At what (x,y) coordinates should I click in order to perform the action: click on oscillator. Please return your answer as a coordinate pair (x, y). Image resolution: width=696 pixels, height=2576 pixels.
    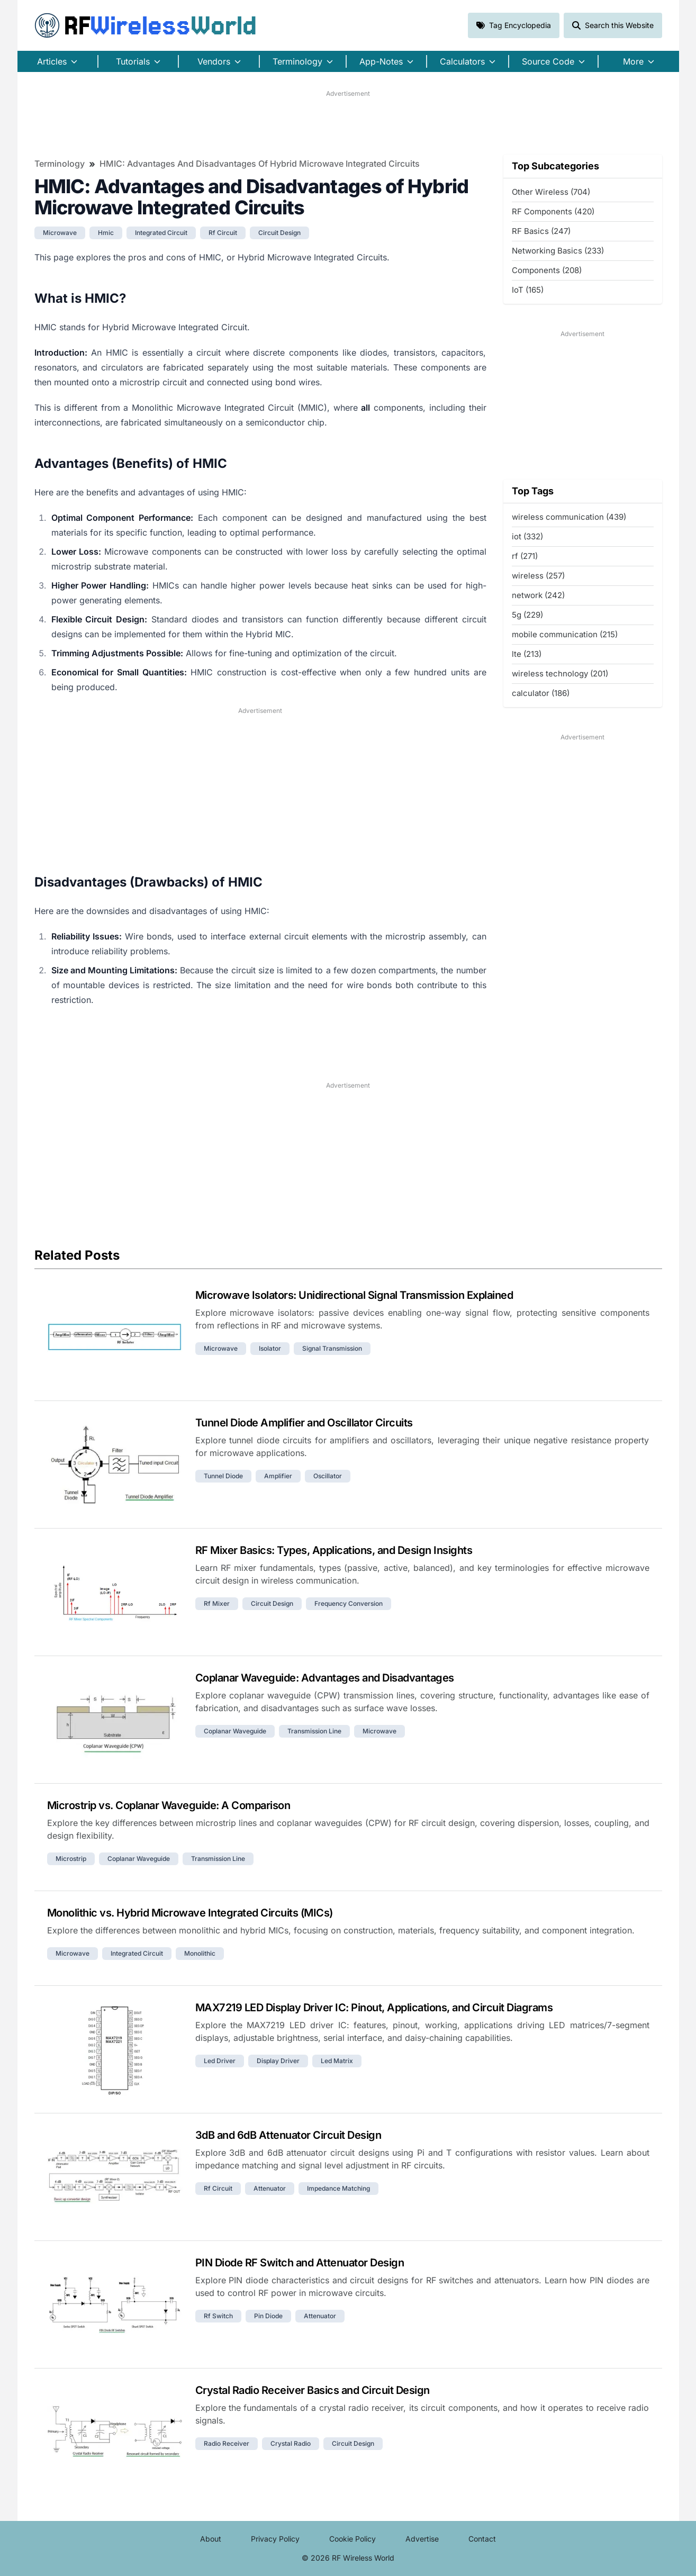
    Looking at the image, I should click on (327, 1476).